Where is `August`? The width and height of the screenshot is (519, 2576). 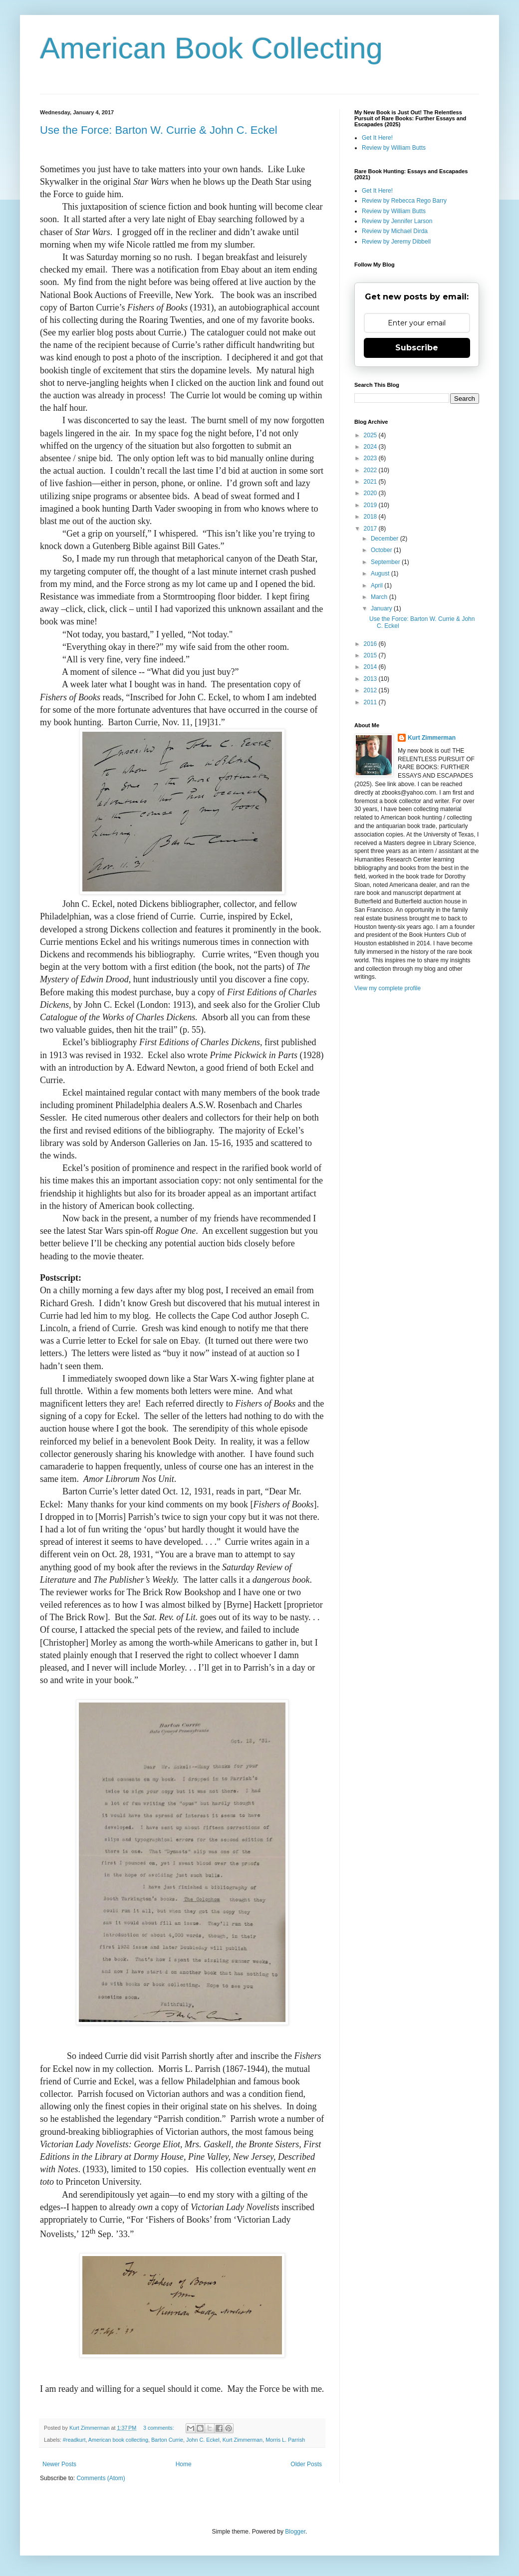
August is located at coordinates (381, 573).